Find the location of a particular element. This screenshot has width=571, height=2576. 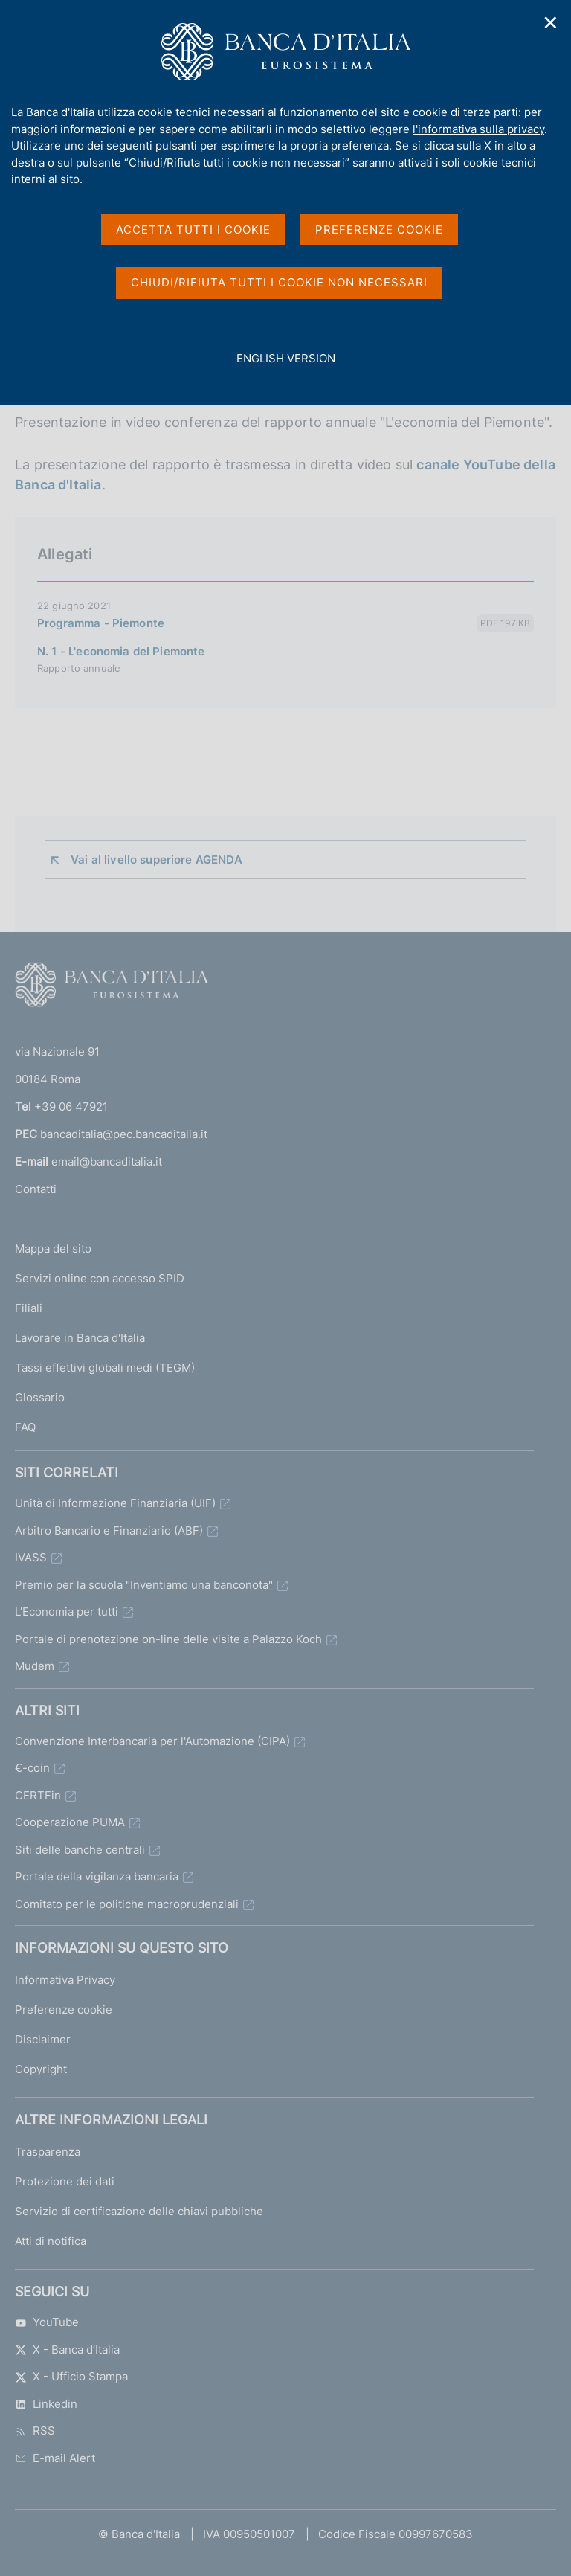

Copyright is located at coordinates (41, 2069).